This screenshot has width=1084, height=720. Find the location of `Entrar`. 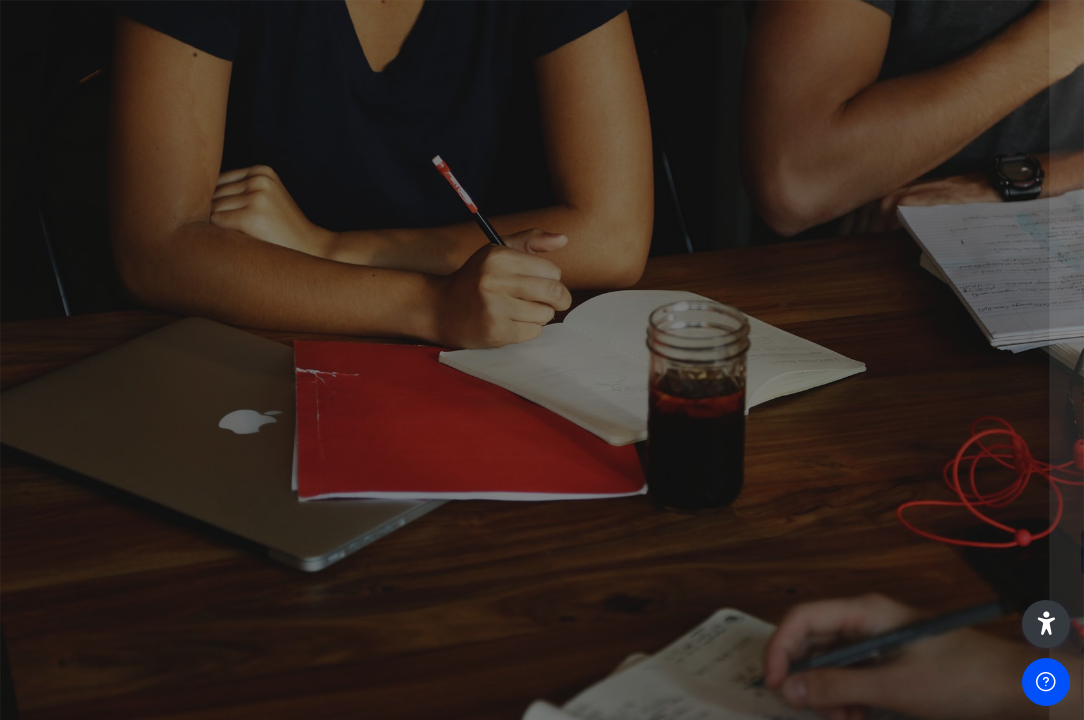

Entrar is located at coordinates (873, 551).